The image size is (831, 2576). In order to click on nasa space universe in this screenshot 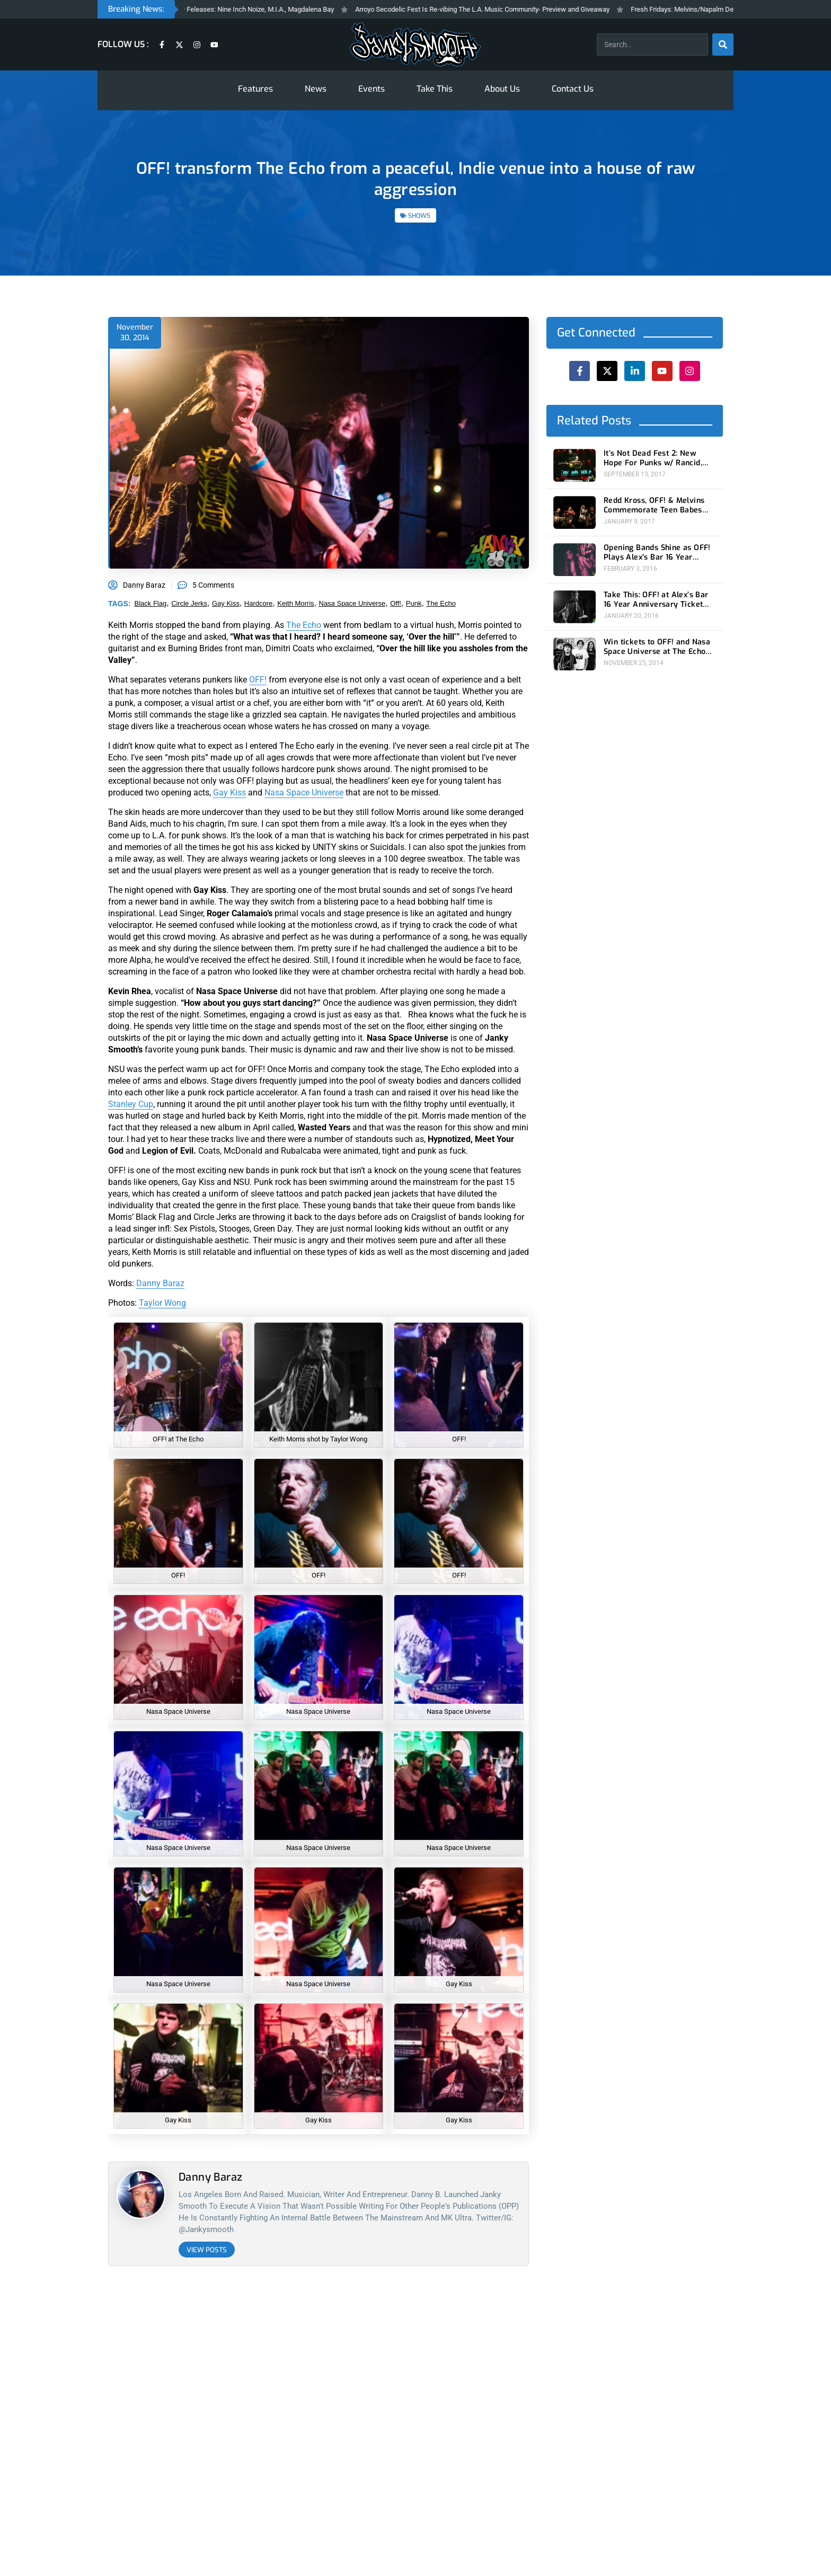, I will do `click(352, 603)`.